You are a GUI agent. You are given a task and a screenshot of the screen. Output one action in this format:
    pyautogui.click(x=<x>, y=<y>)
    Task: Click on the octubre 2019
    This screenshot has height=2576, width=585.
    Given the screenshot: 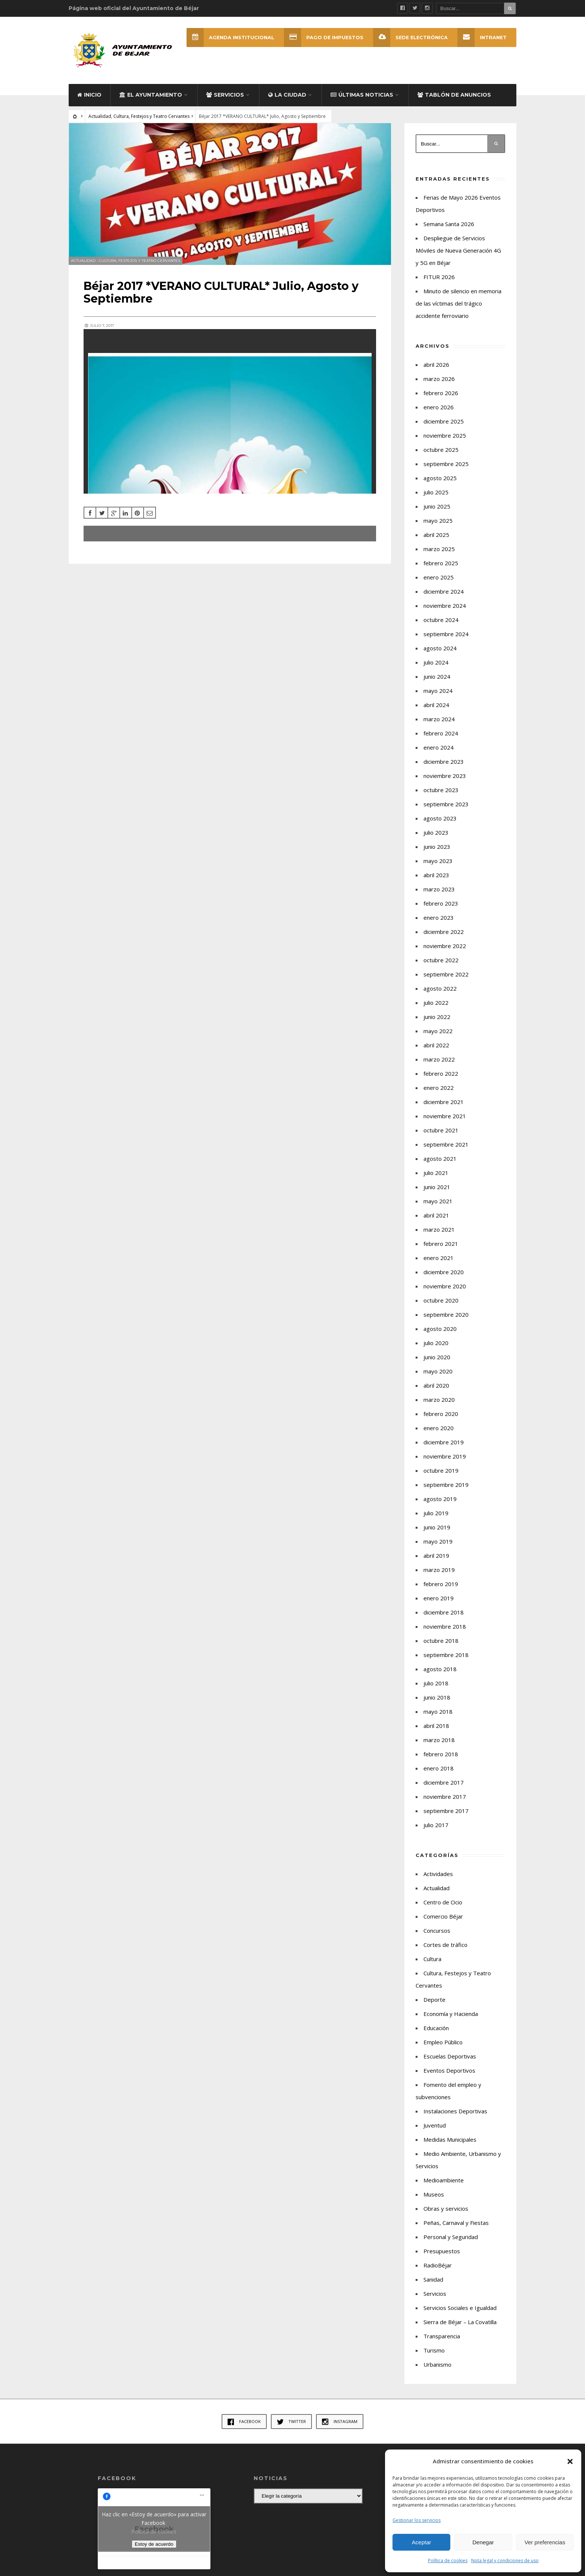 What is the action you would take?
    pyautogui.click(x=441, y=1470)
    